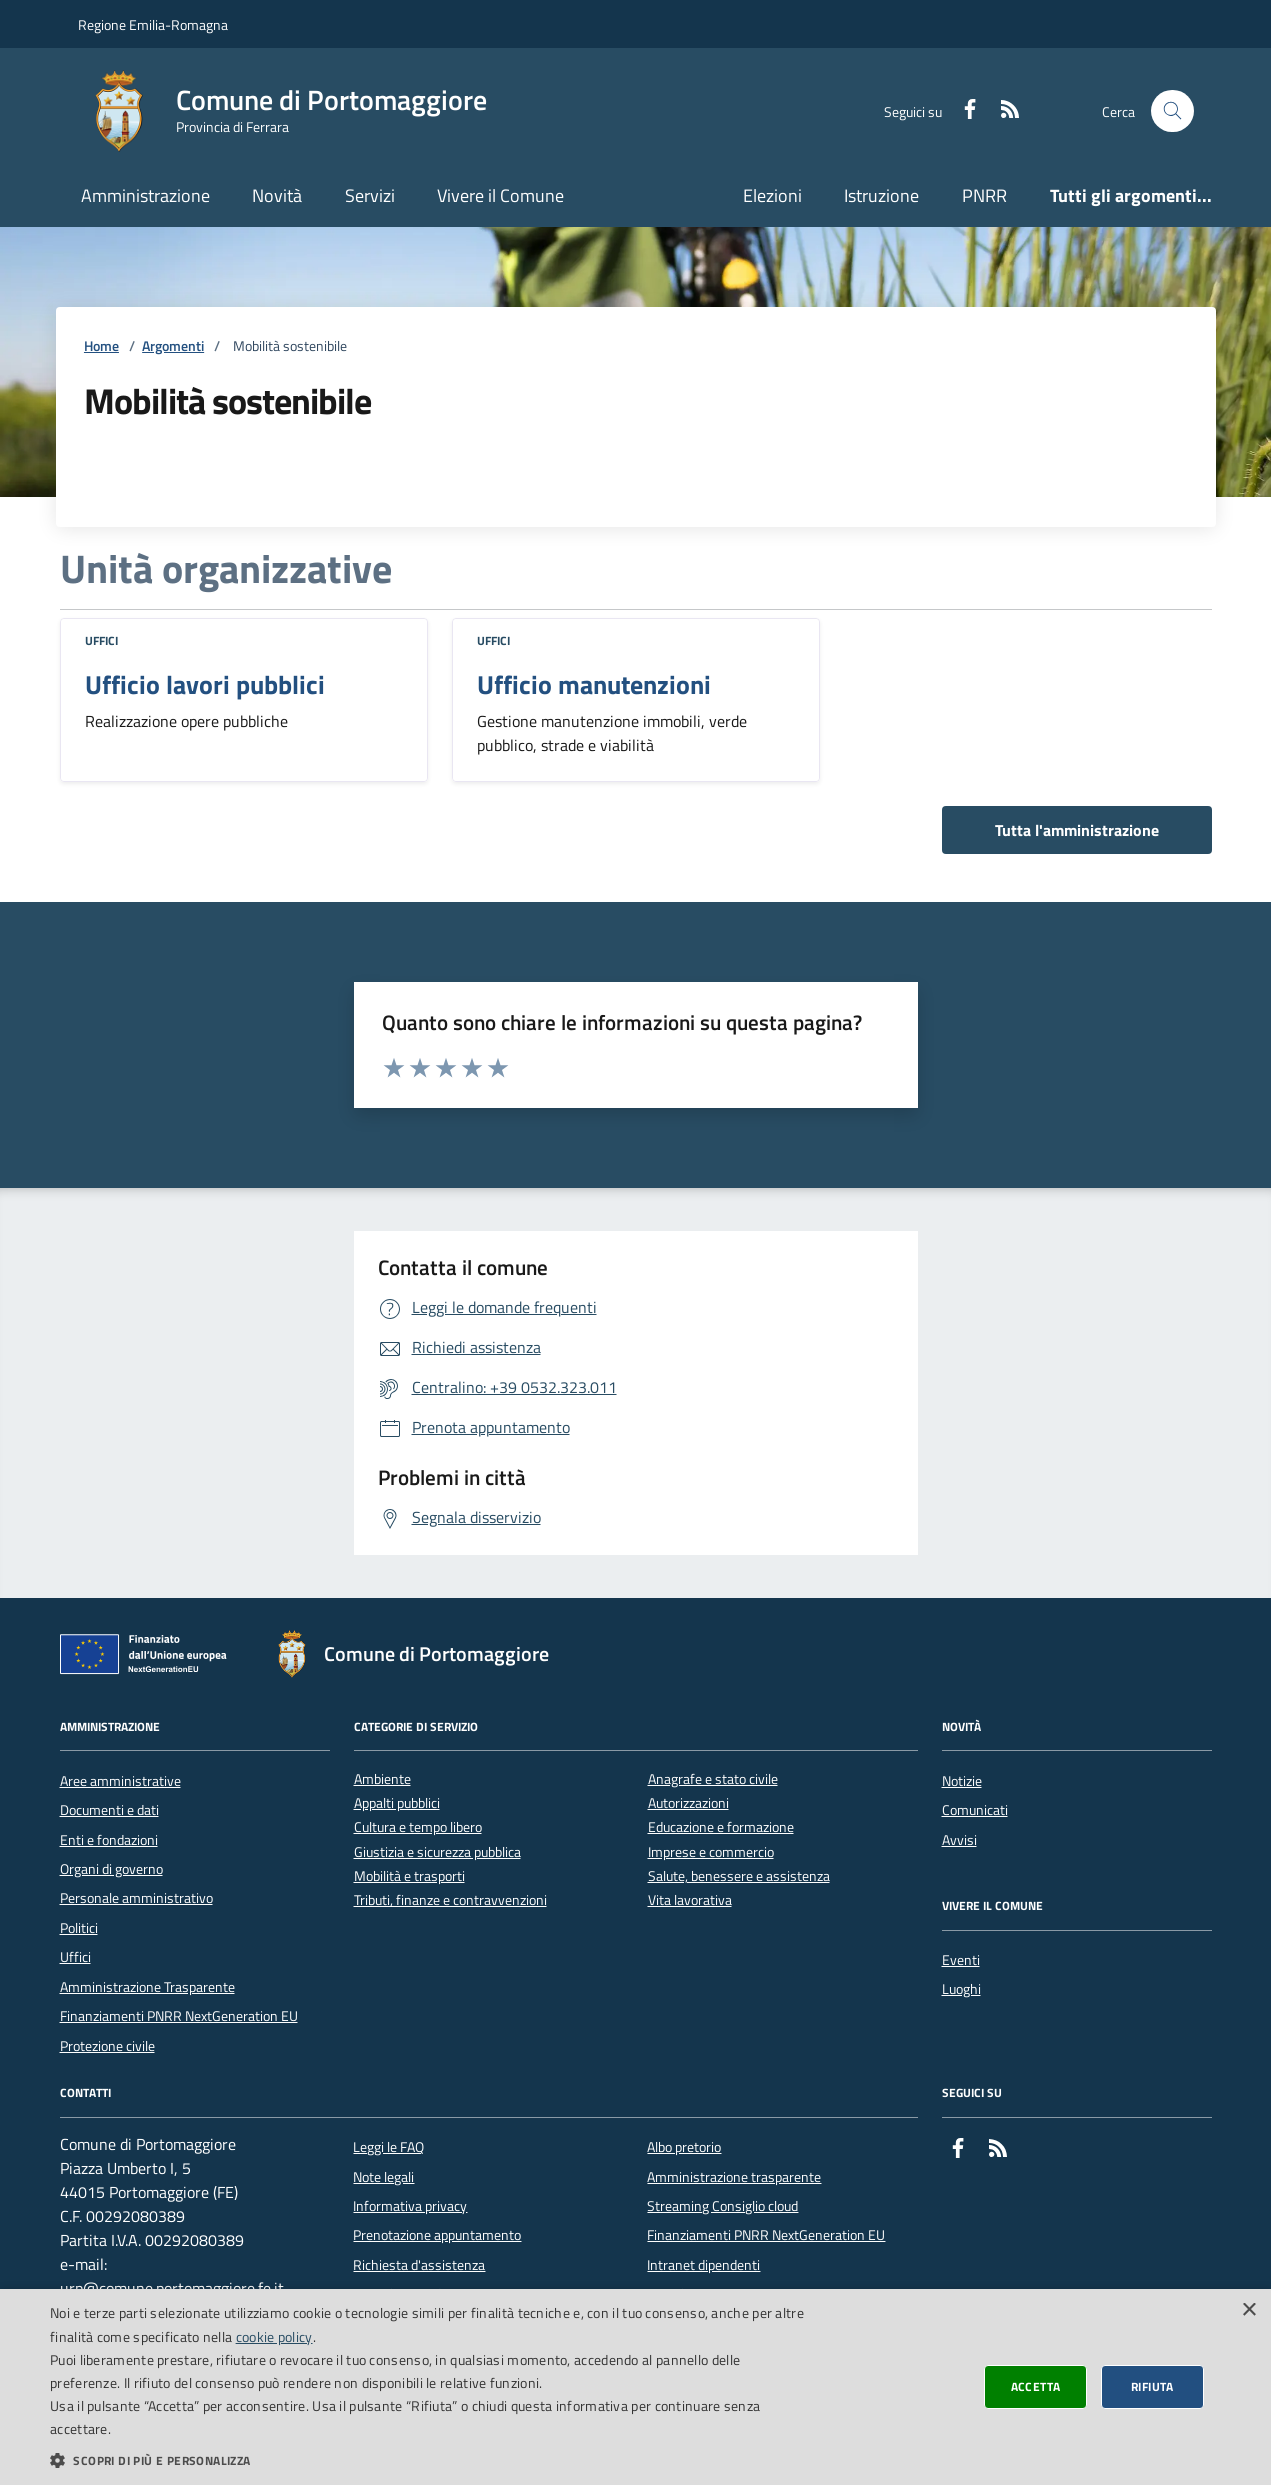  What do you see at coordinates (153, 24) in the screenshot?
I see `Regione Emilia-Romagna [Vai al portale della Regione Emilia-Romagna - link esterno]` at bounding box center [153, 24].